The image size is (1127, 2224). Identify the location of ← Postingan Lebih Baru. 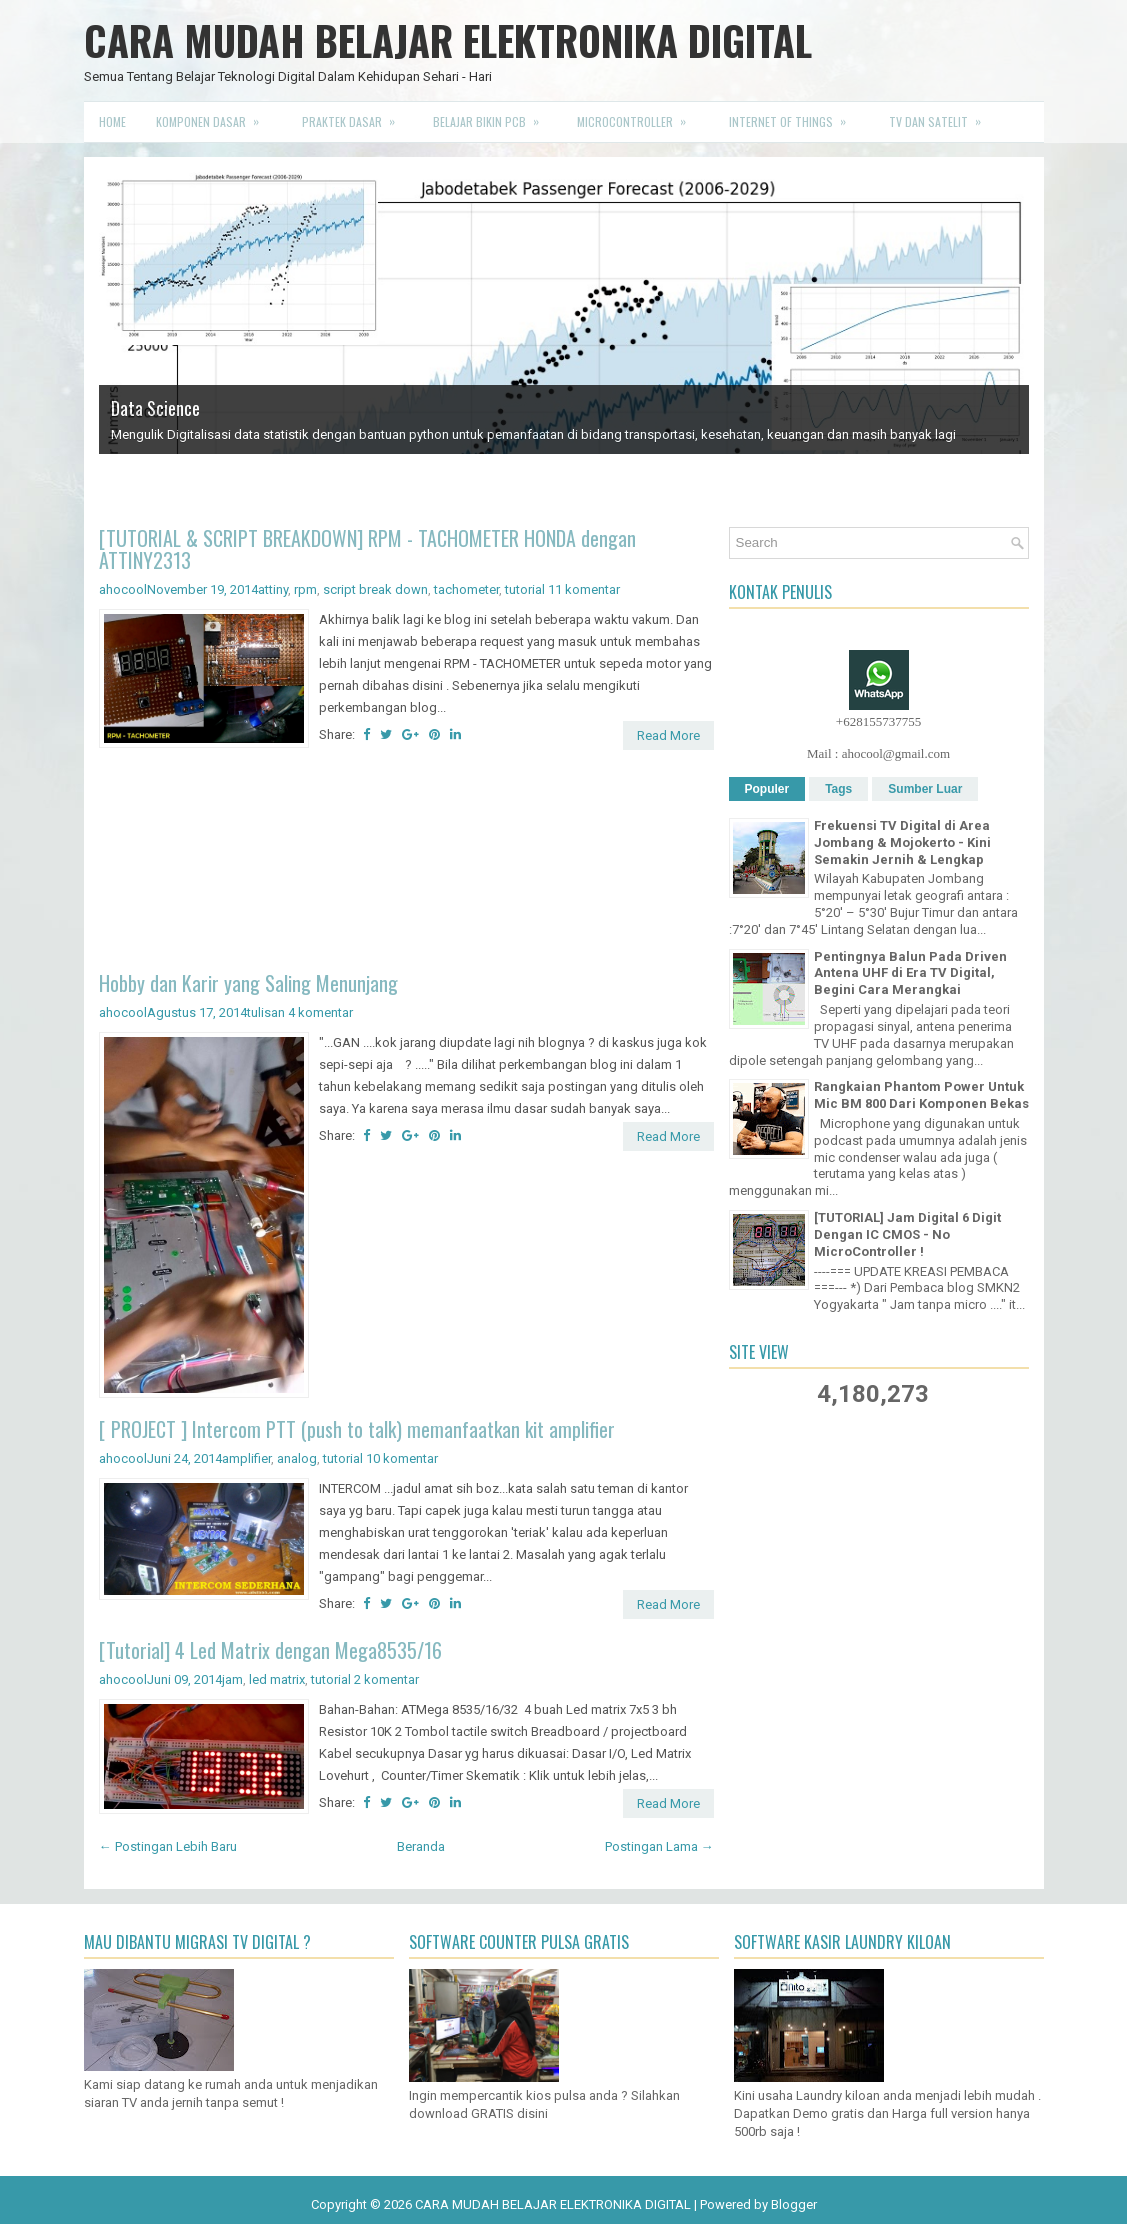
(168, 1846).